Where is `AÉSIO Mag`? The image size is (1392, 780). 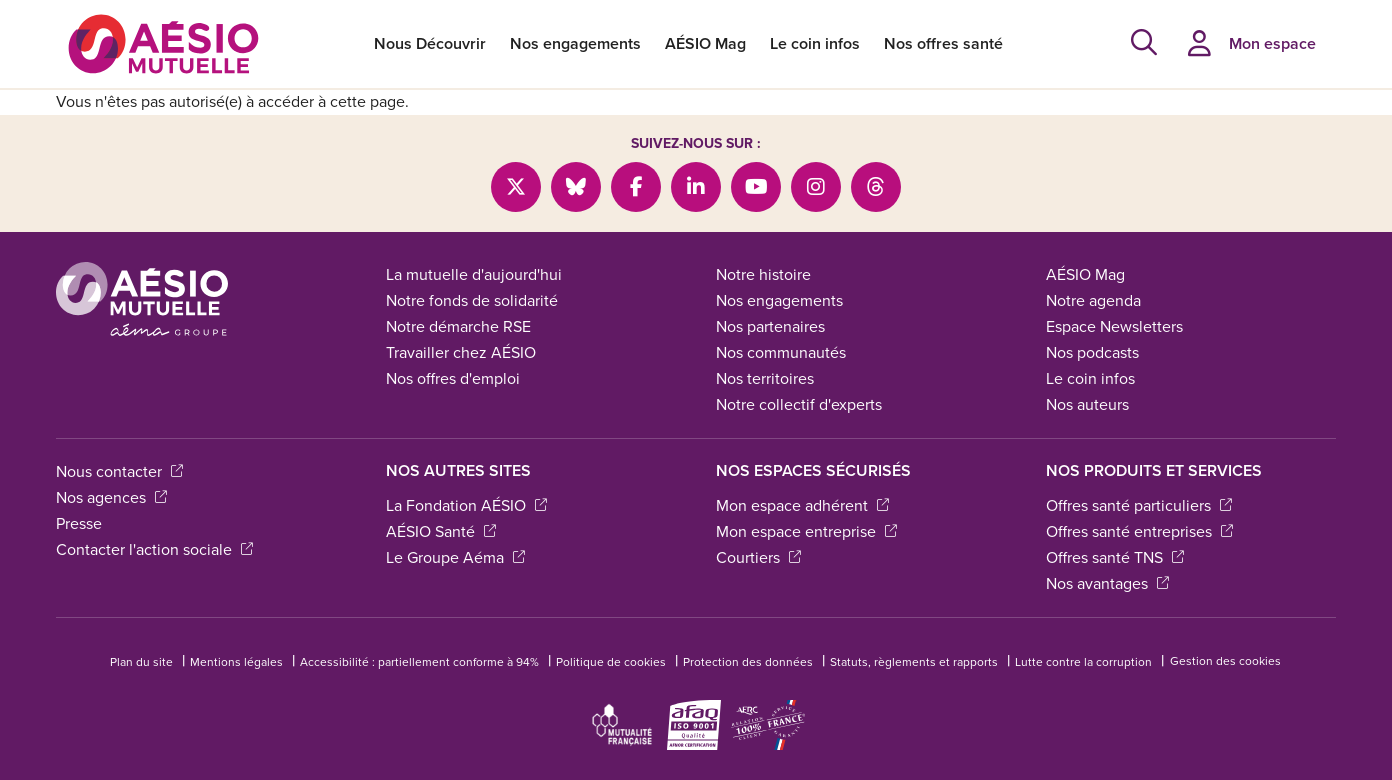 AÉSIO Mag is located at coordinates (705, 43).